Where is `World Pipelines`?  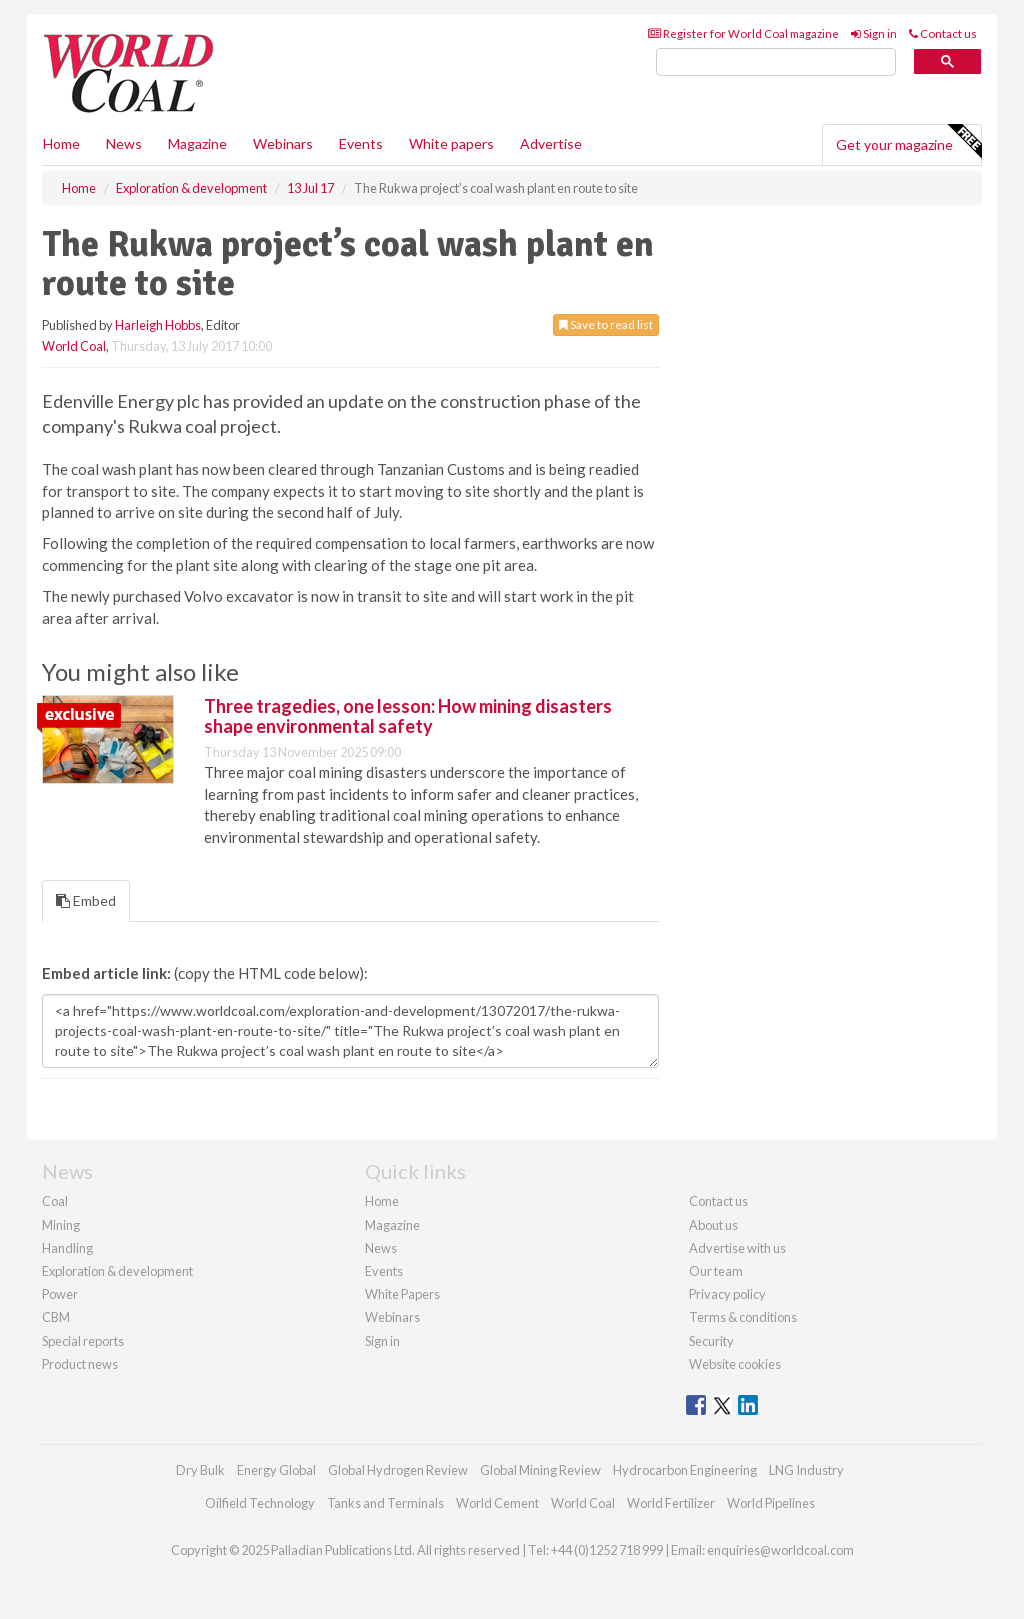 World Pipelines is located at coordinates (771, 1503).